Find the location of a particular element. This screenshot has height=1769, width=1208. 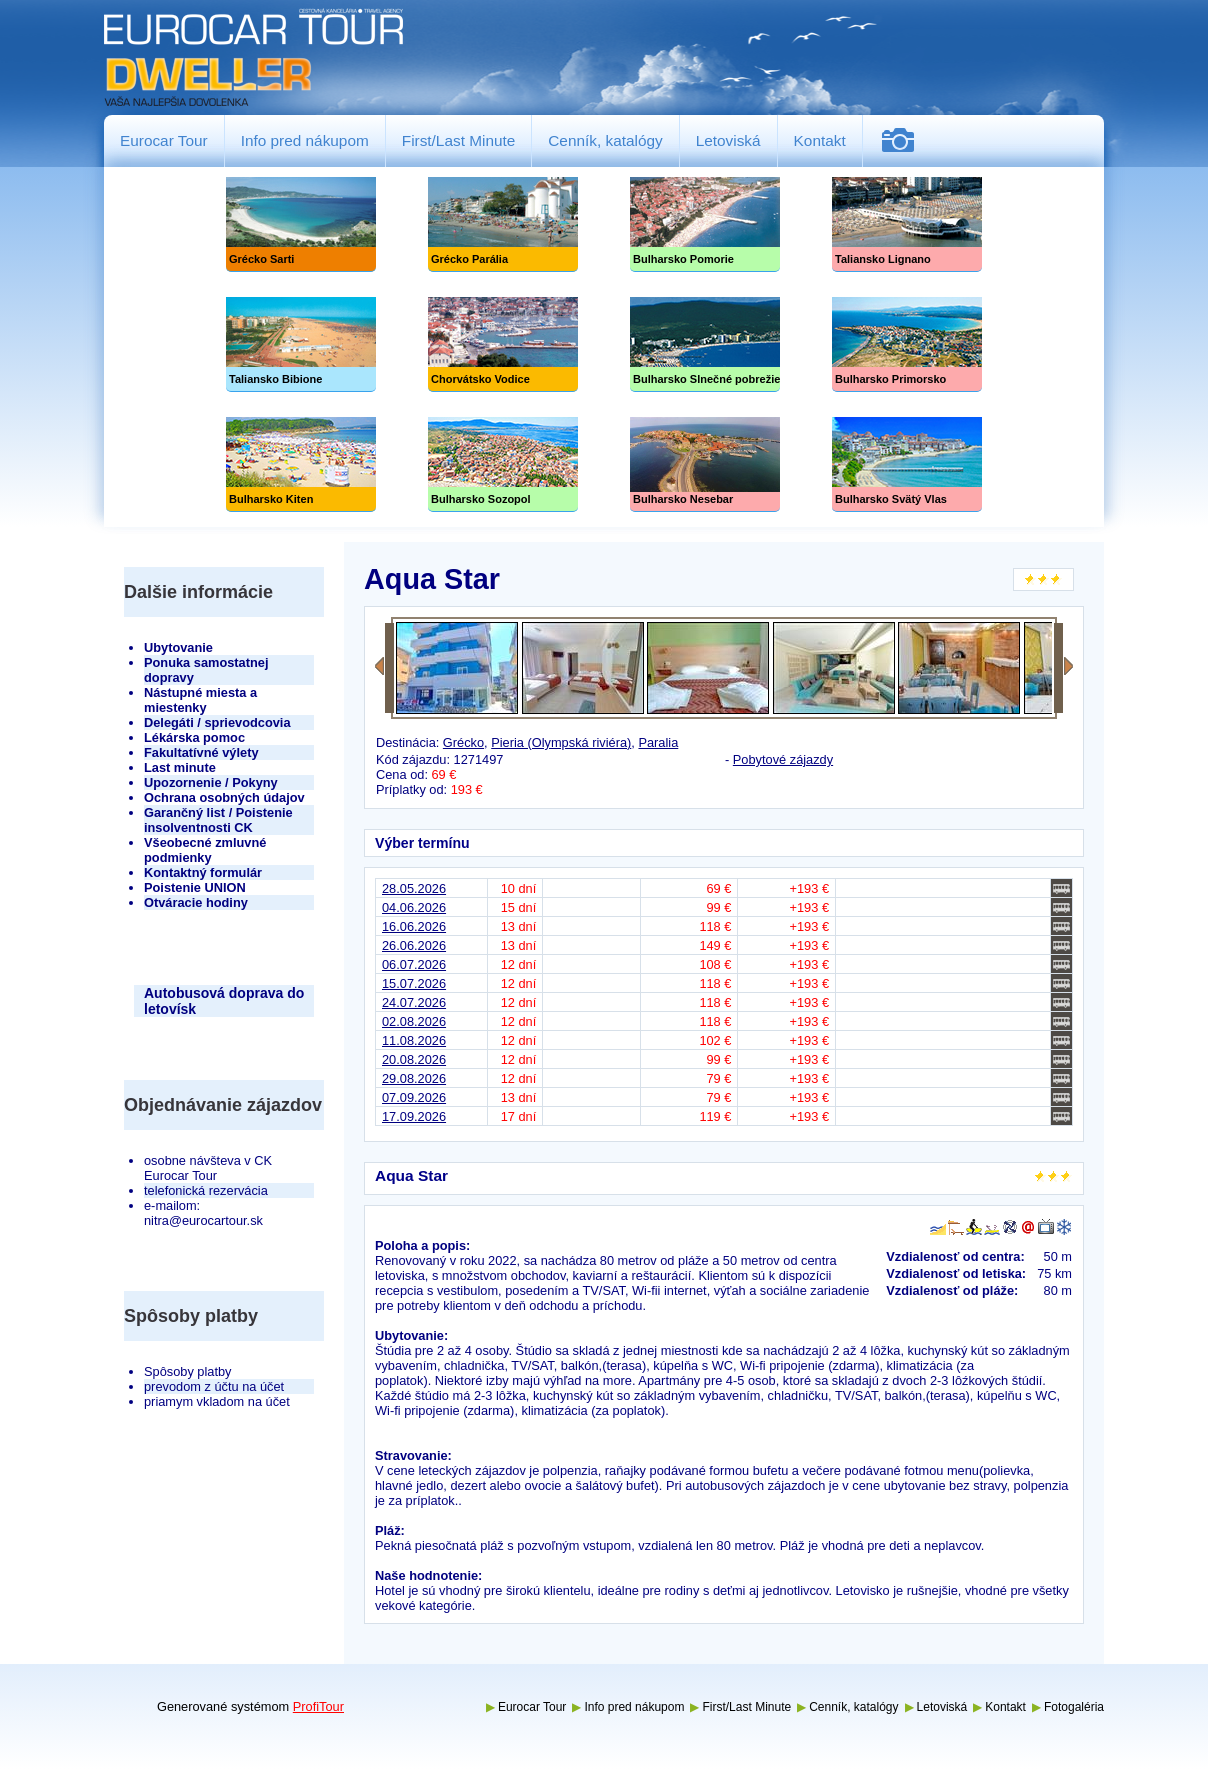

First/Last Minute is located at coordinates (459, 140).